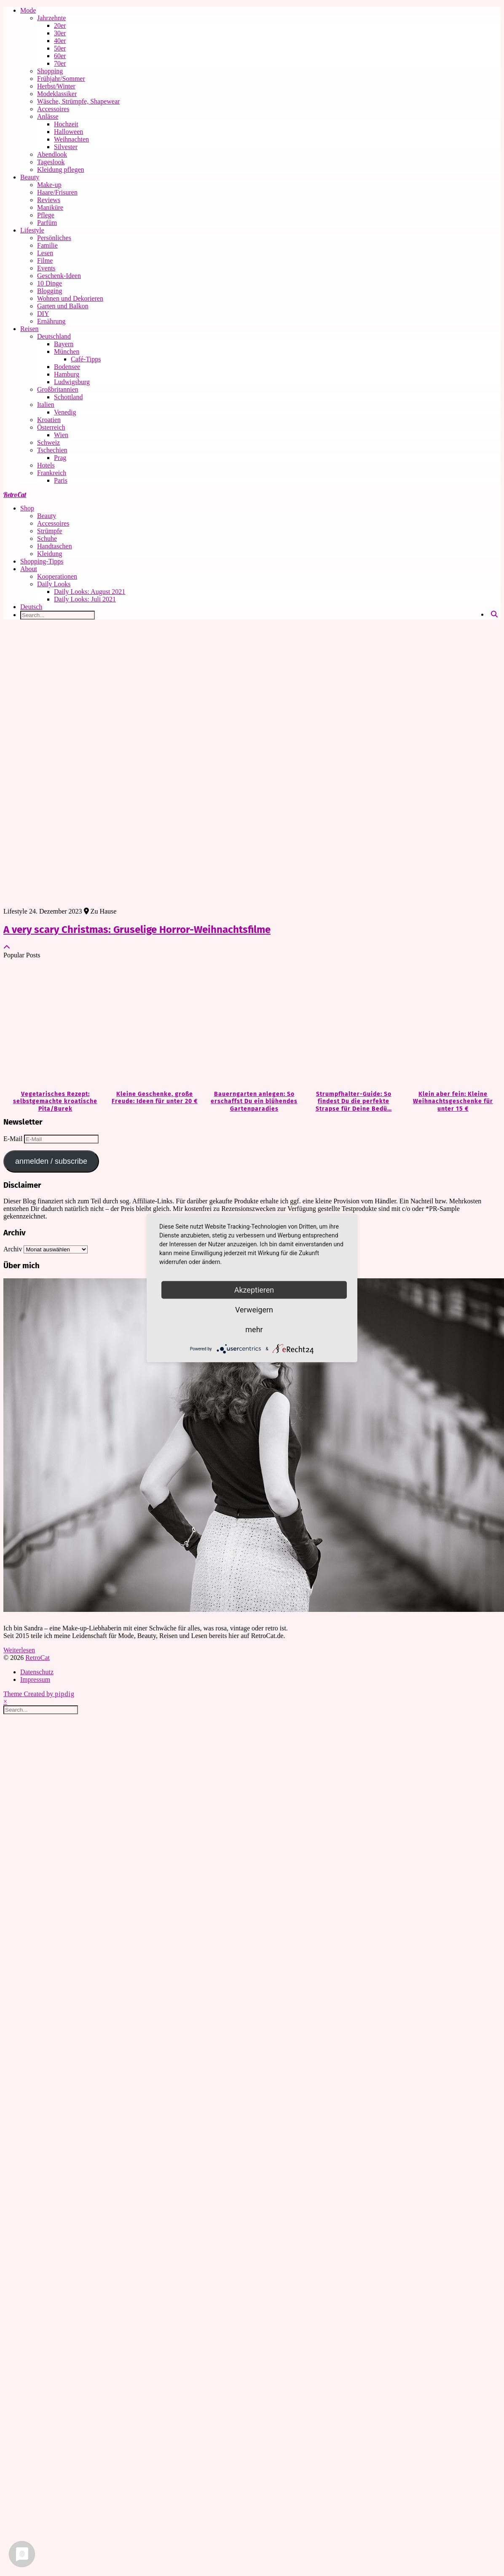  Describe the element at coordinates (51, 321) in the screenshot. I see `Ernährung` at that location.